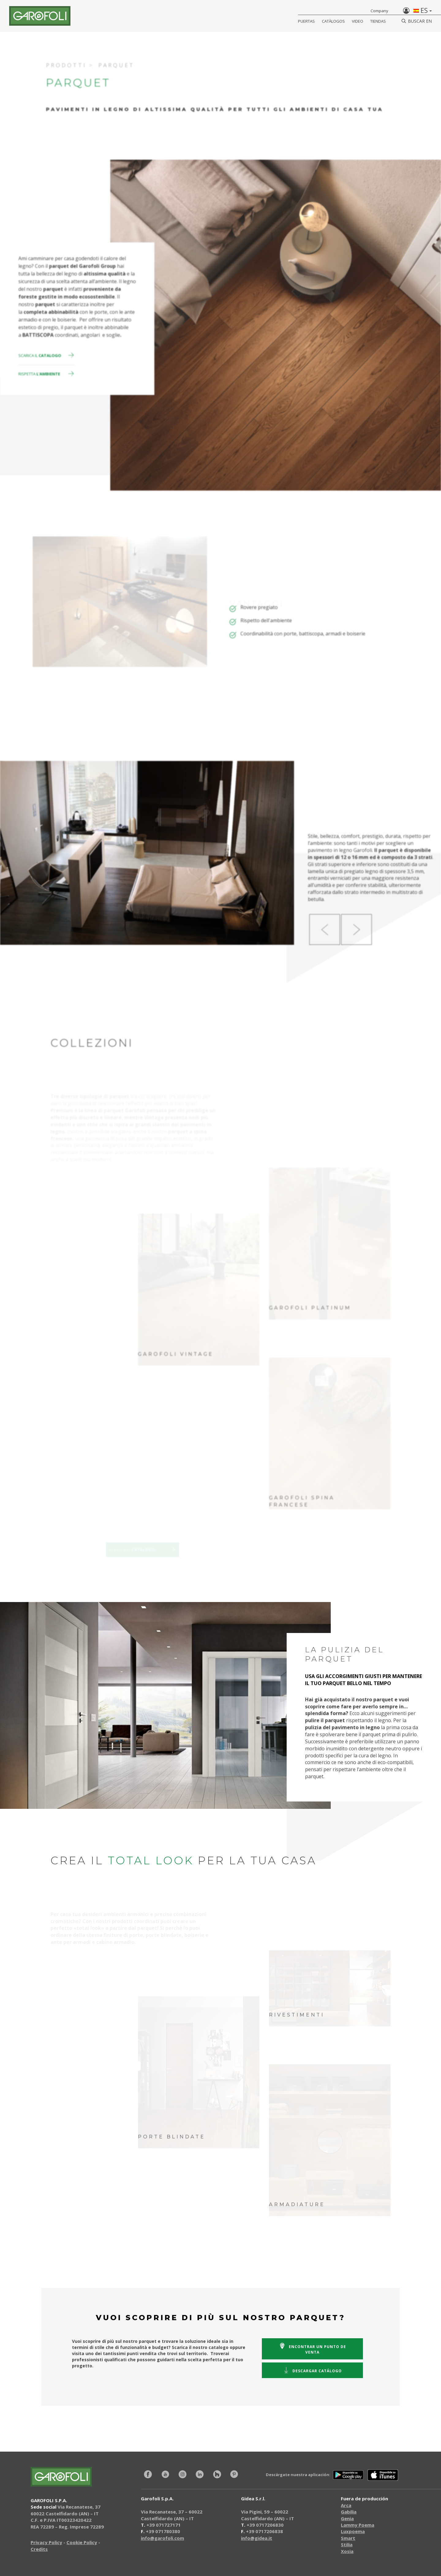  Describe the element at coordinates (256, 2538) in the screenshot. I see `info@gidea.it` at that location.